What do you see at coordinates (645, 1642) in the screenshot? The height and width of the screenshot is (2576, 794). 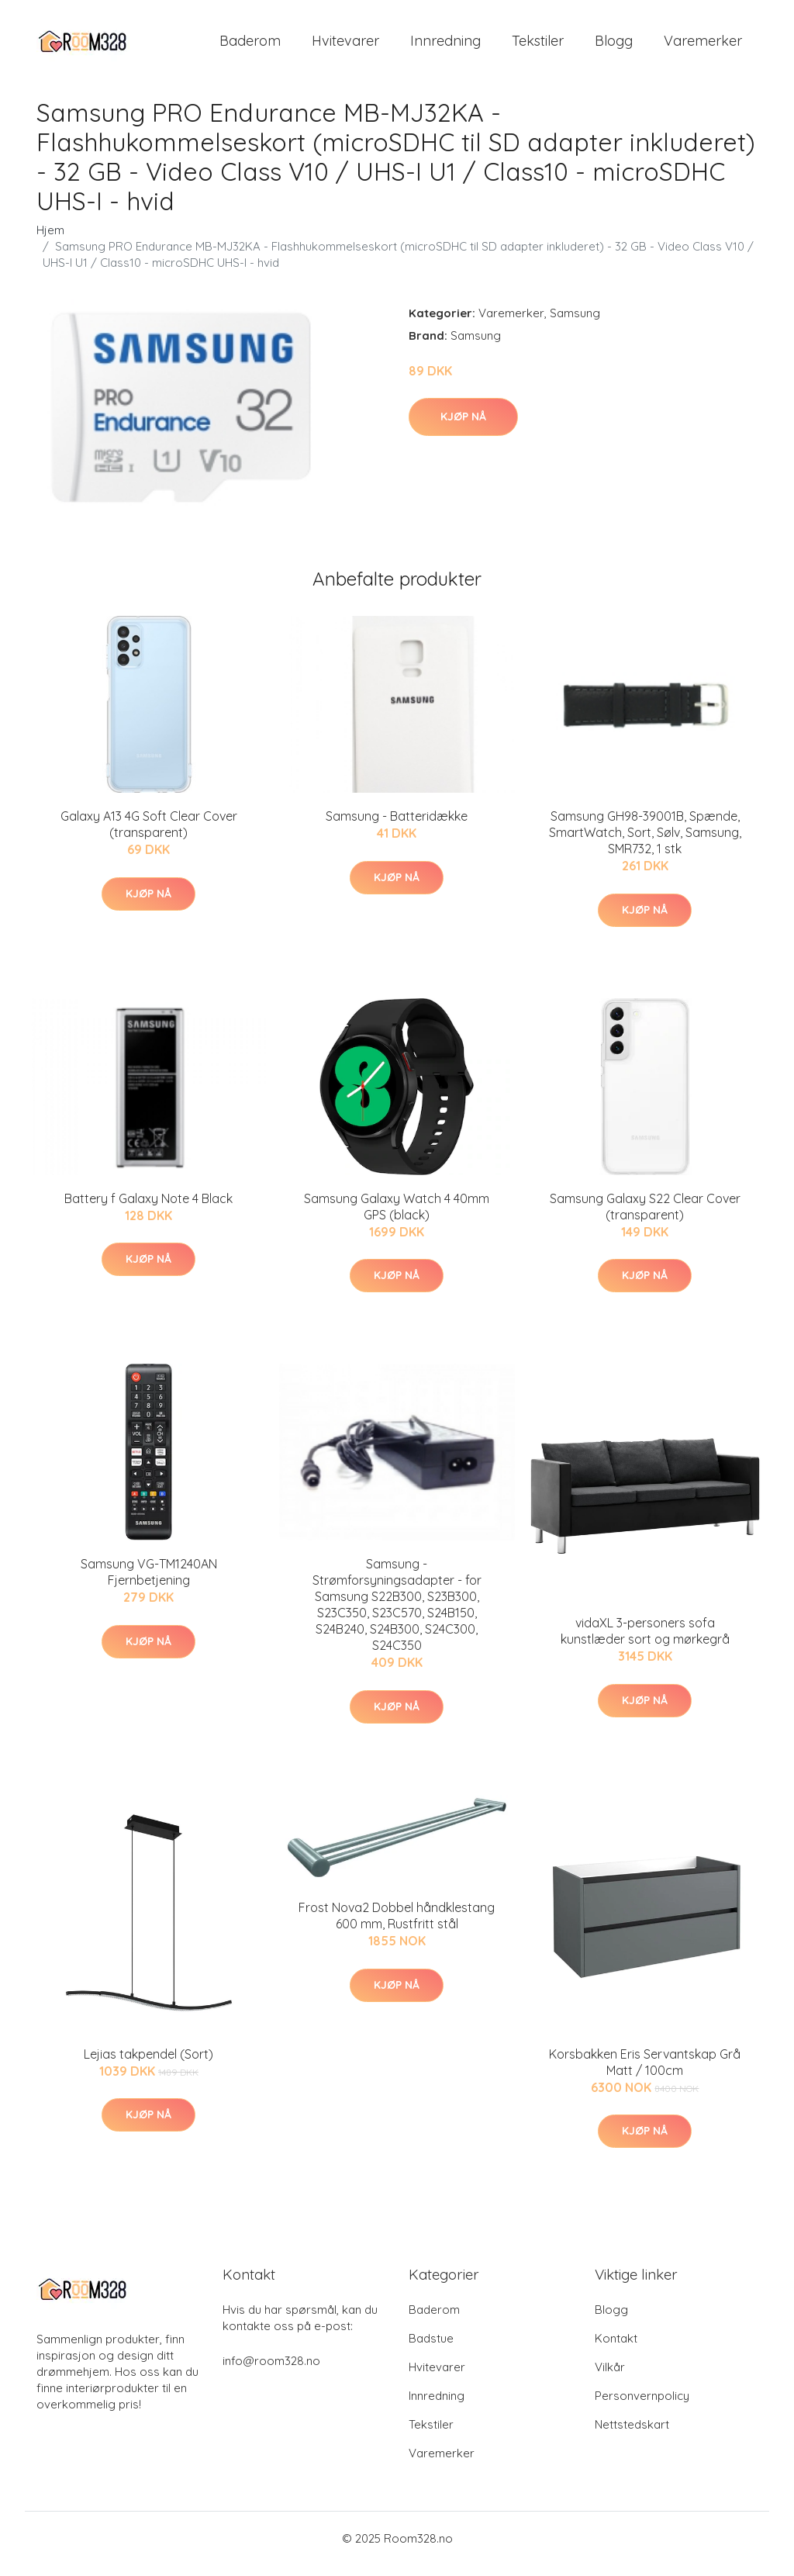 I see `vidaXL 3-personers sofa kunstlæder sort og mørkegrå` at bounding box center [645, 1642].